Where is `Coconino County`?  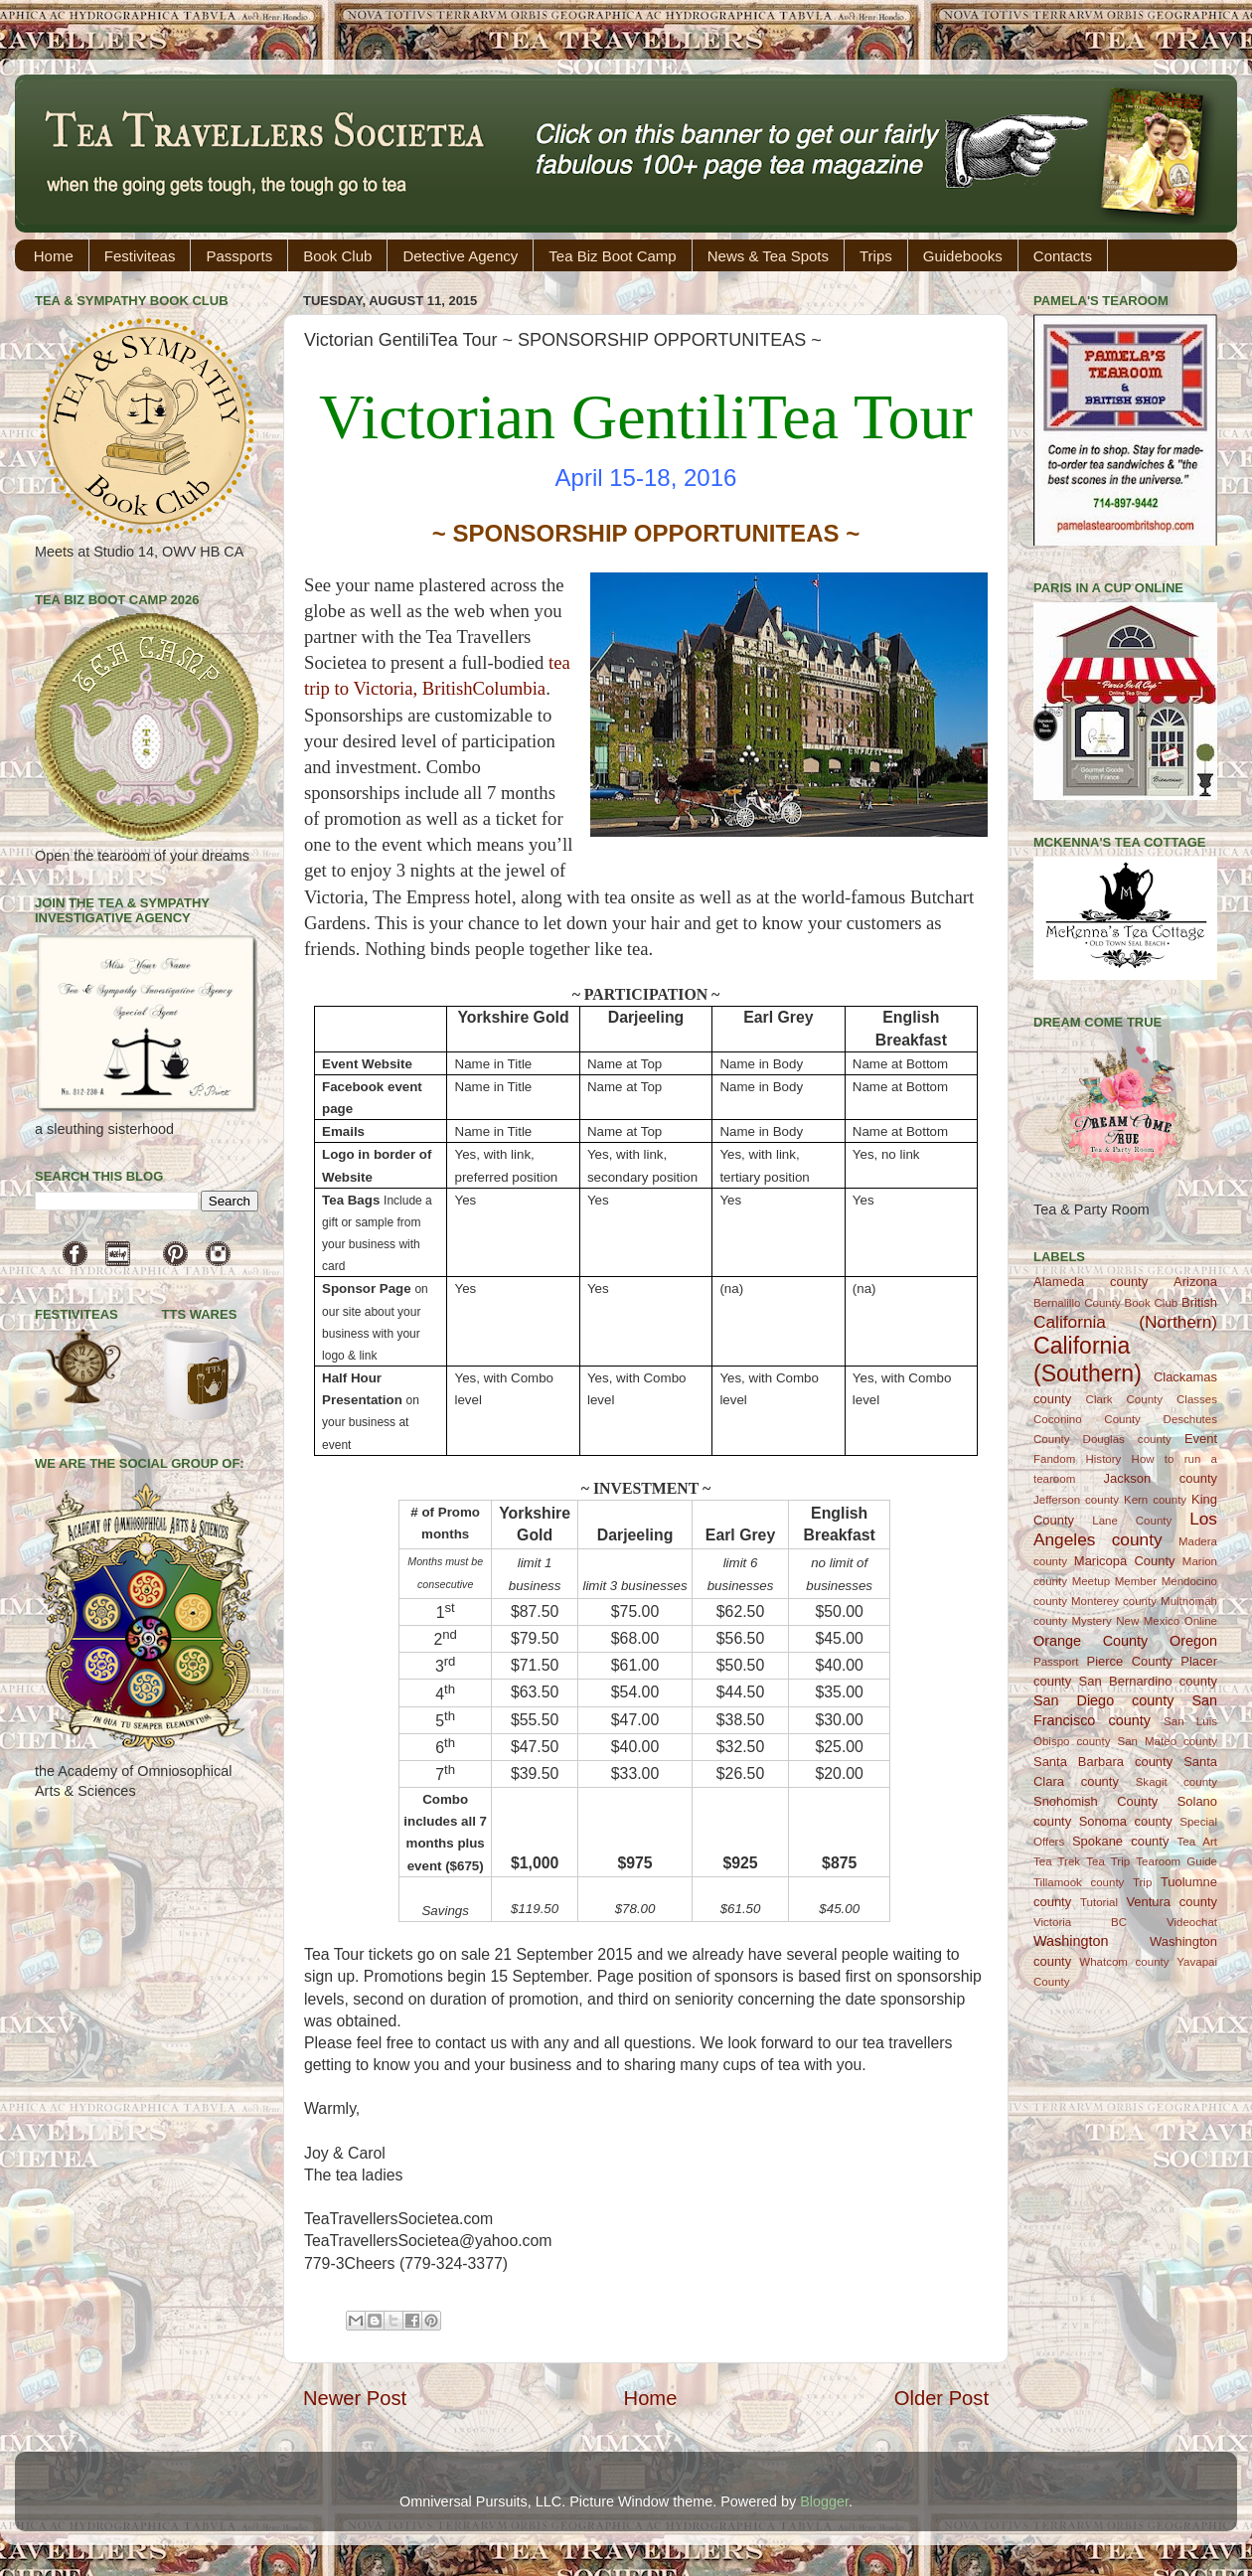 Coconino County is located at coordinates (1087, 1419).